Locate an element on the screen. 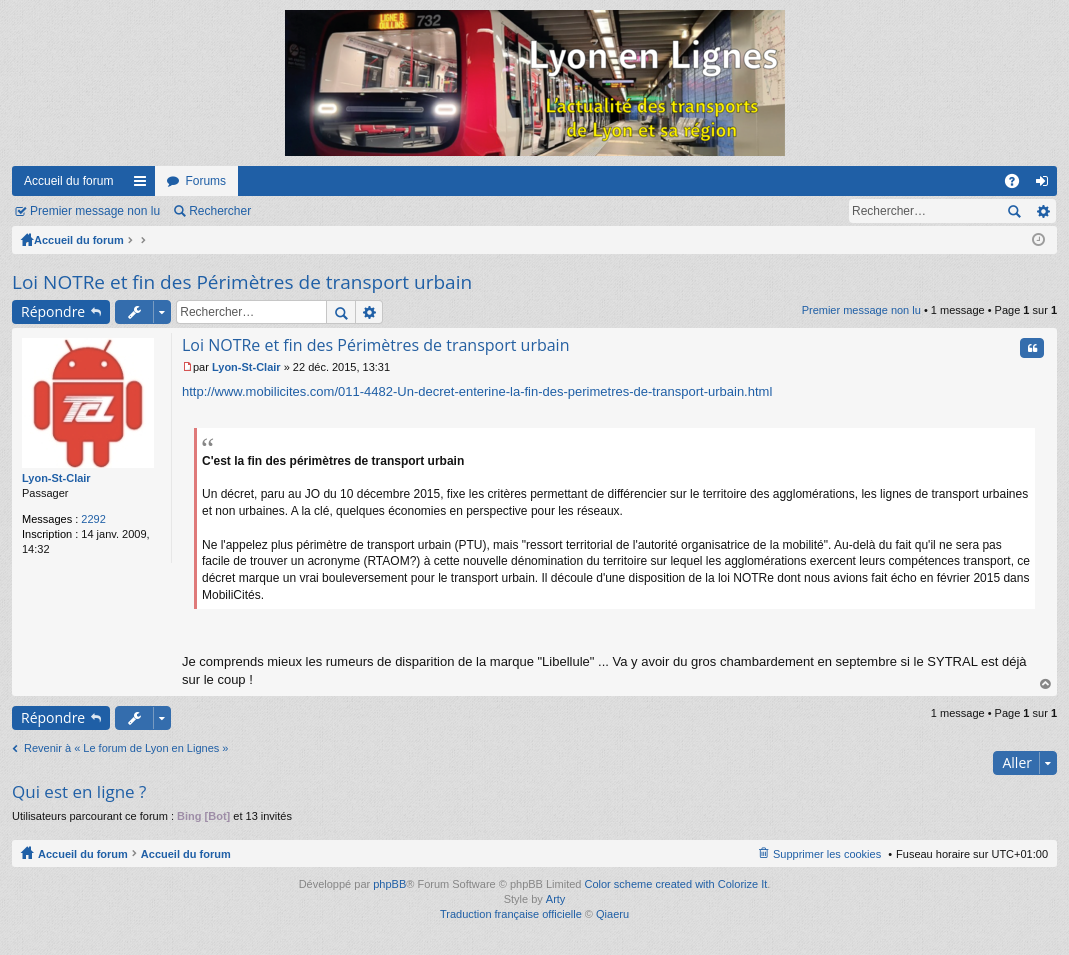 The width and height of the screenshot is (1069, 955). Traduction française officielle is located at coordinates (511, 914).